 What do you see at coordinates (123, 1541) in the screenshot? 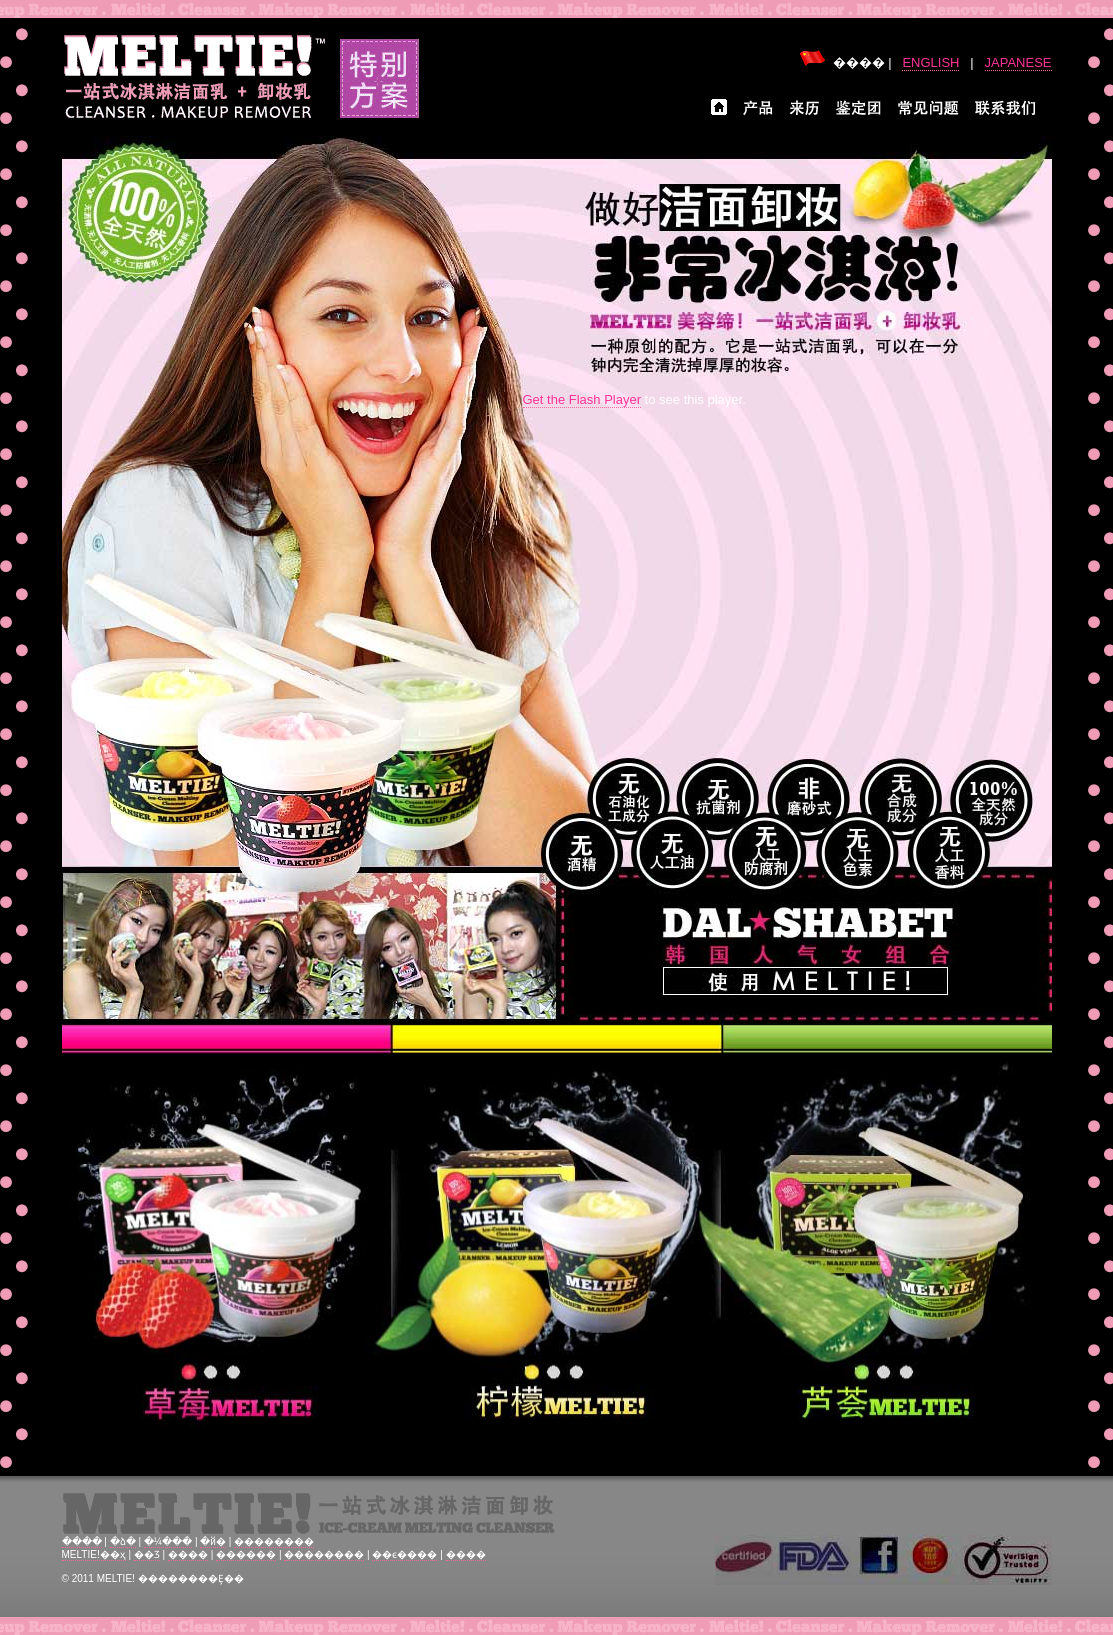
I see `�ձ�` at bounding box center [123, 1541].